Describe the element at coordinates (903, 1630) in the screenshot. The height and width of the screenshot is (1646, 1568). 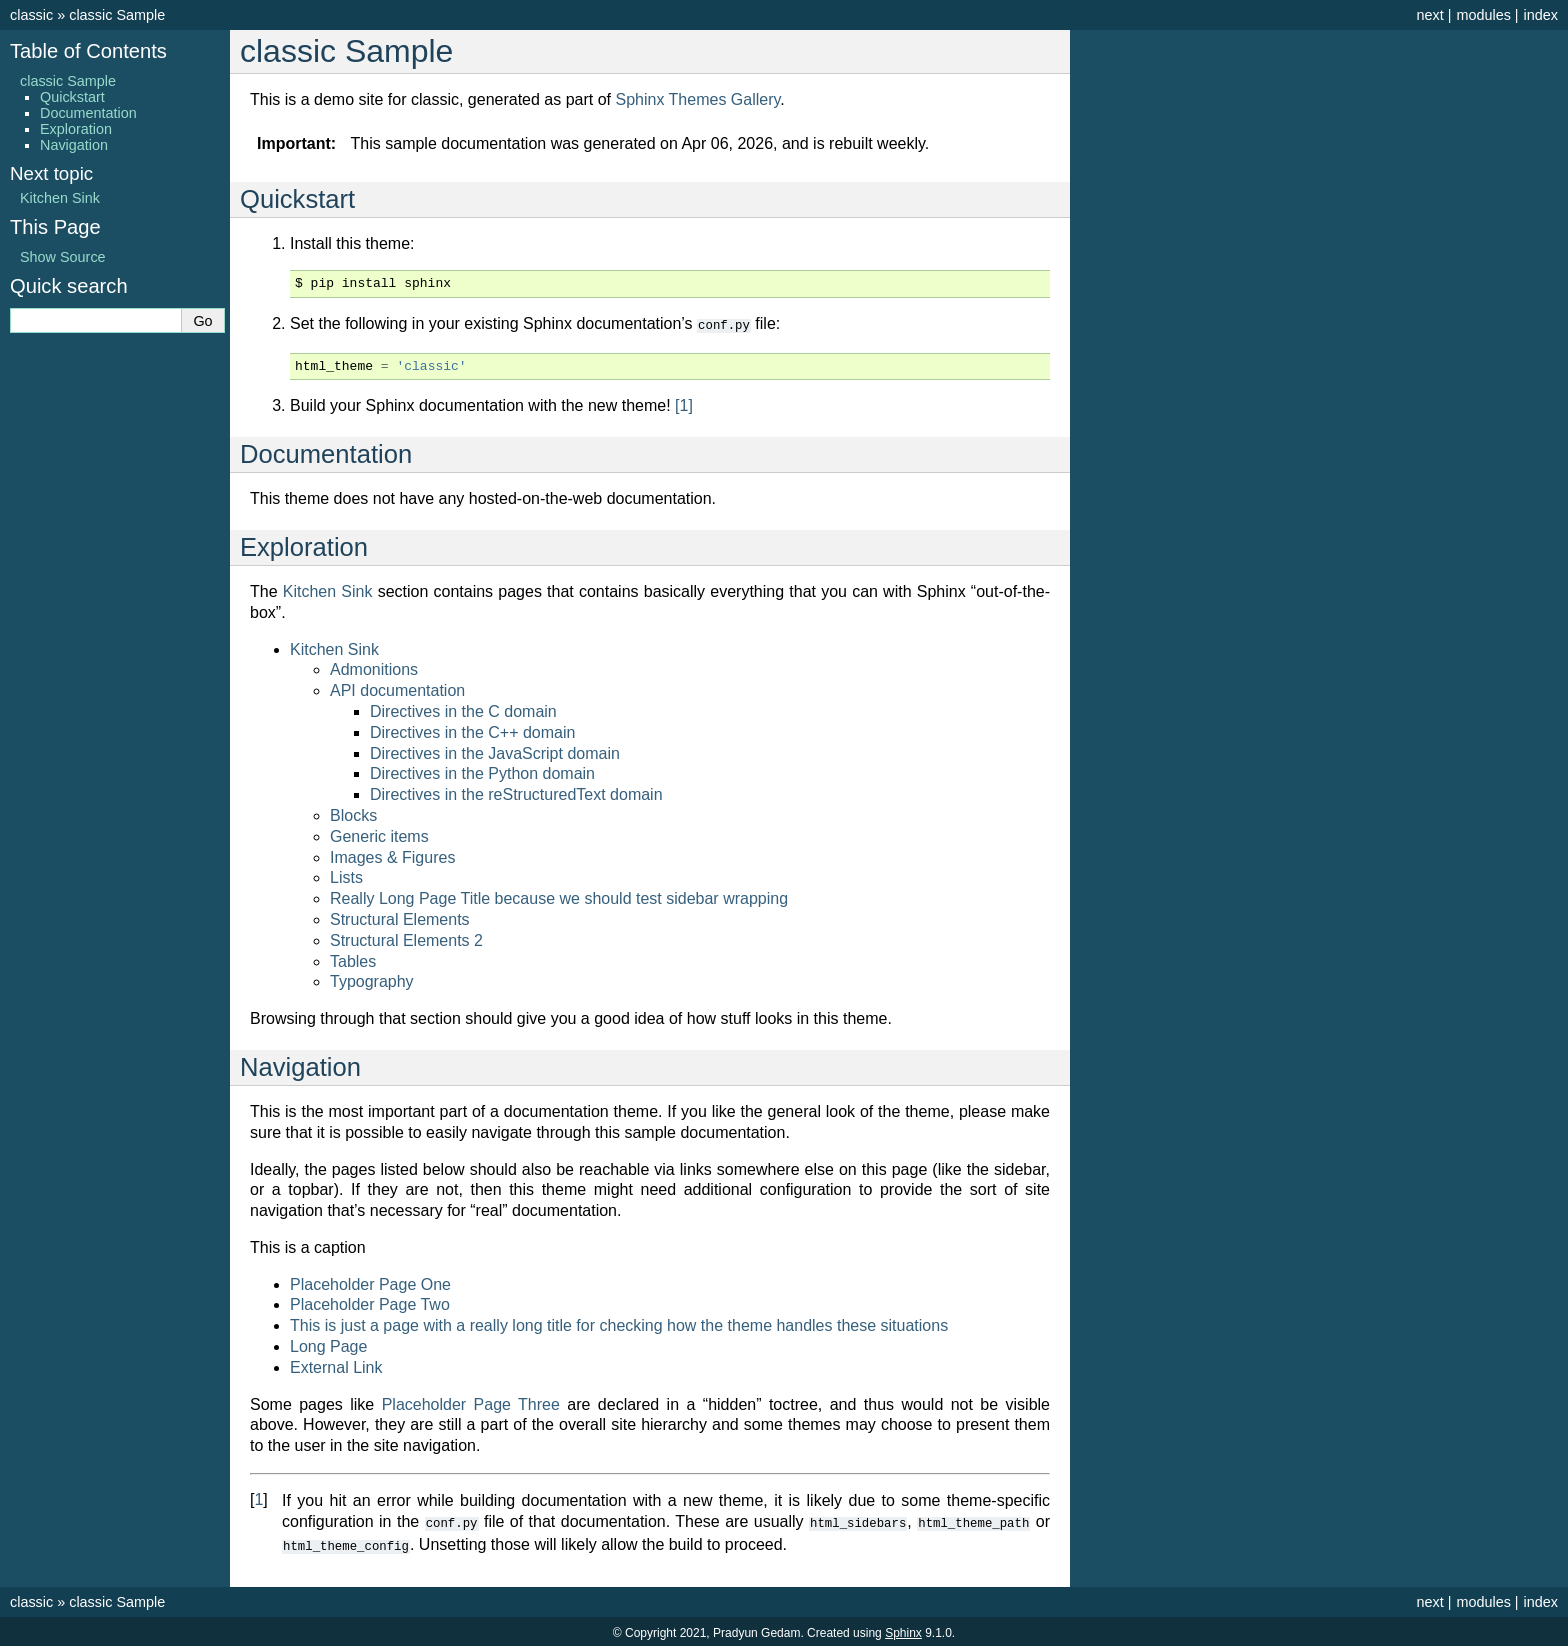
I see `Sphinx` at that location.